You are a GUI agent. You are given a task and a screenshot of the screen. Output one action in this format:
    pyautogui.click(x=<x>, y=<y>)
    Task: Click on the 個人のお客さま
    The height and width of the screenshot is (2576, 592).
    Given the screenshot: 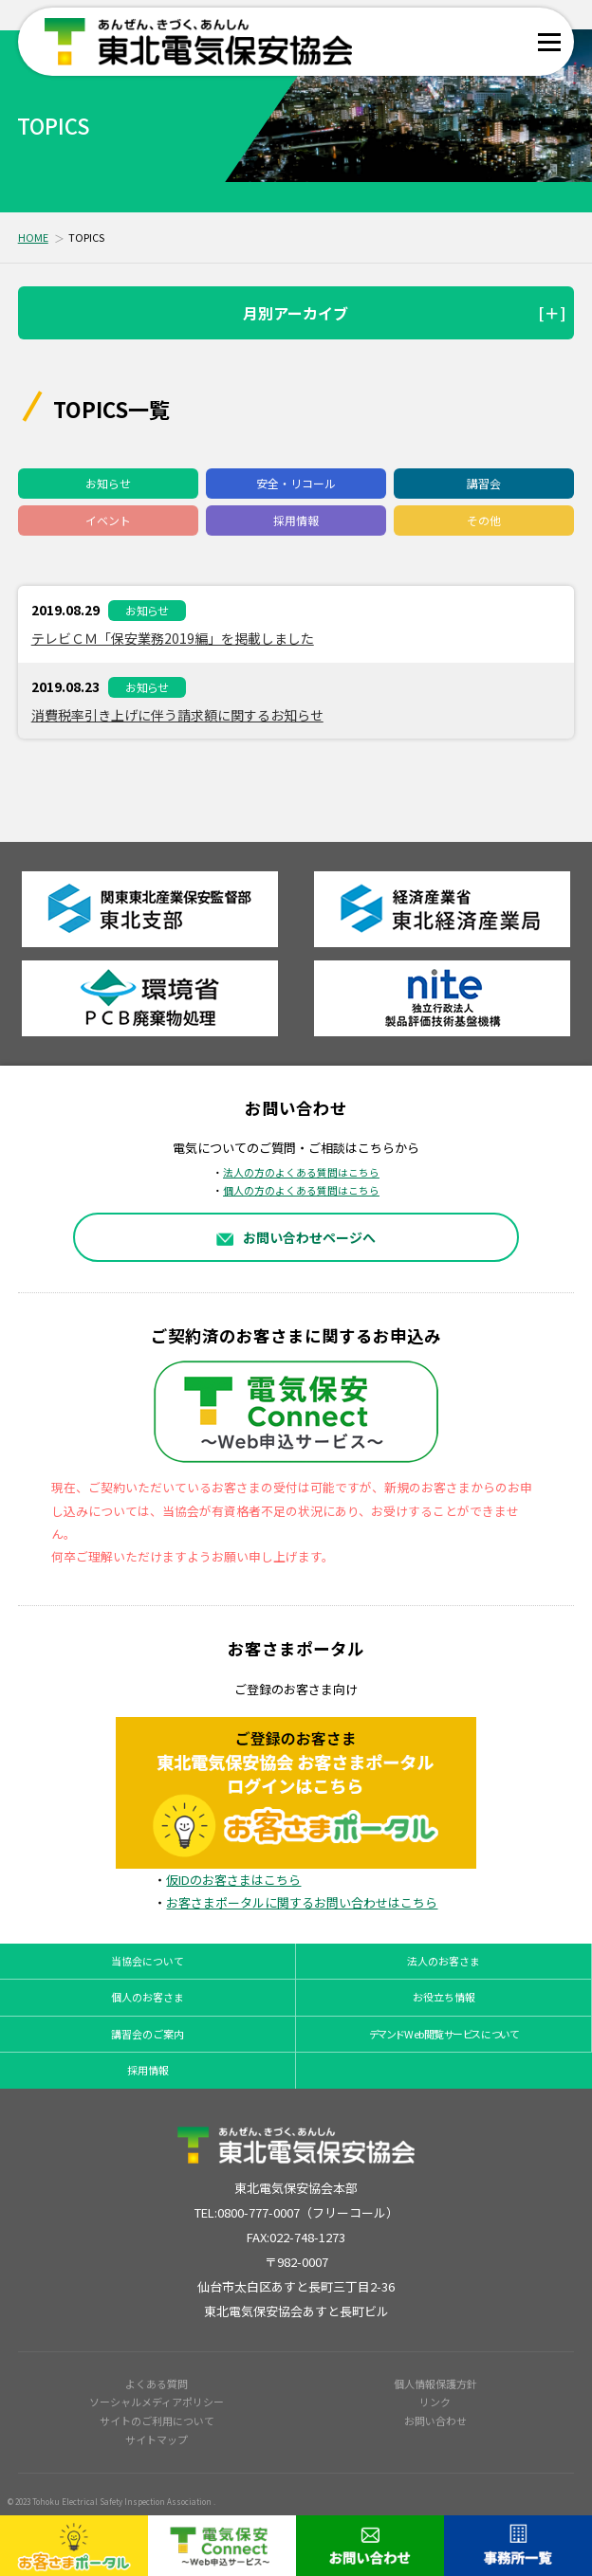 What is the action you would take?
    pyautogui.click(x=147, y=1996)
    